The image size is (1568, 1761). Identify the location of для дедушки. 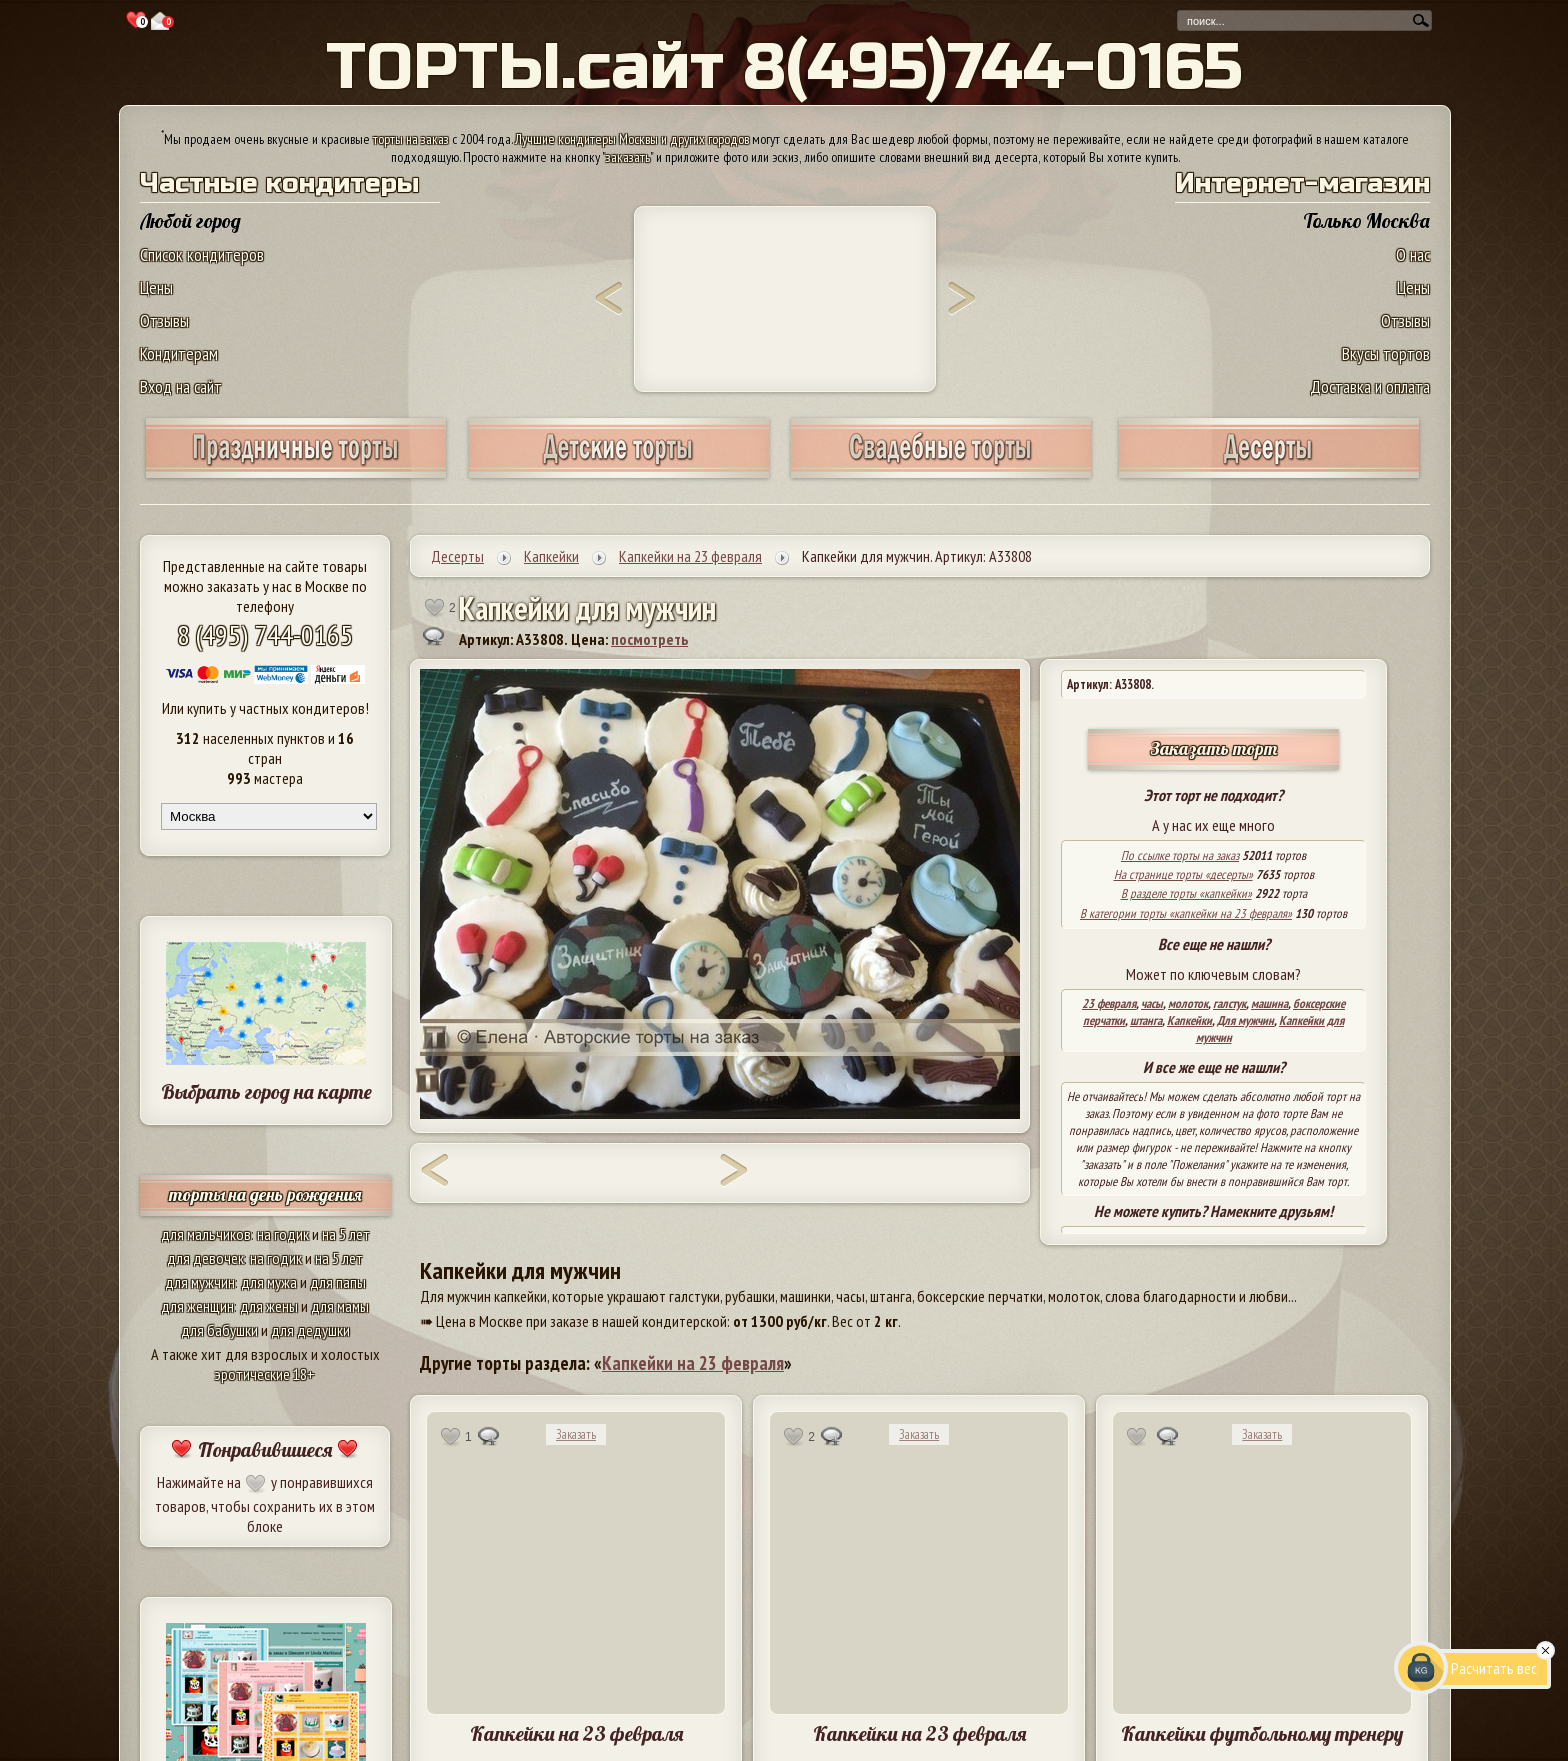
(310, 1330).